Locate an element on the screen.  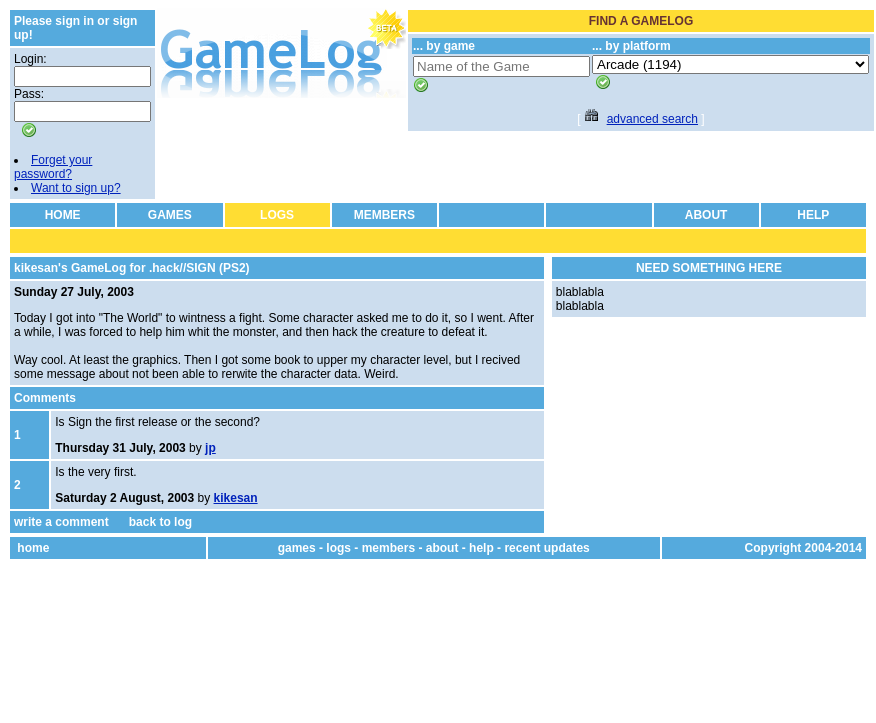
help is located at coordinates (481, 548).